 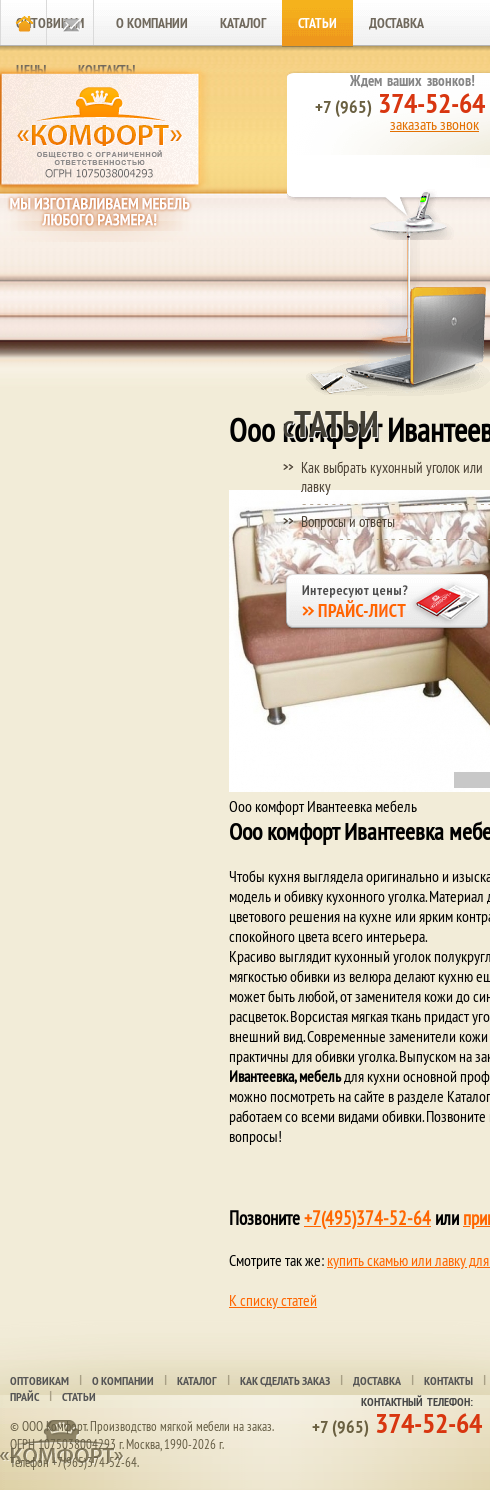 I want to click on Контакты, so click(x=448, y=1381).